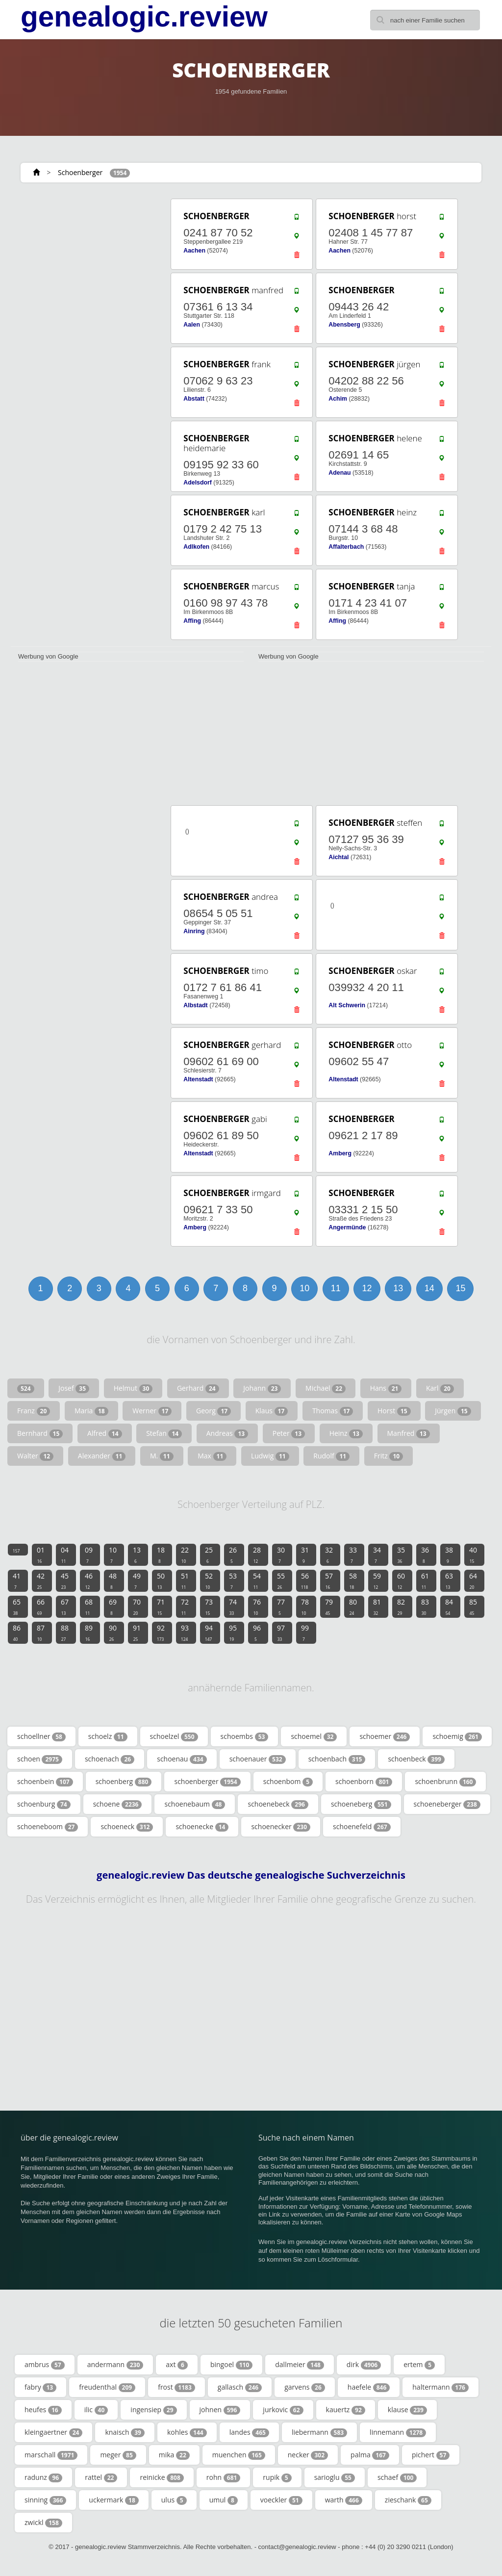  Describe the element at coordinates (388, 1456) in the screenshot. I see `Fritz` at that location.